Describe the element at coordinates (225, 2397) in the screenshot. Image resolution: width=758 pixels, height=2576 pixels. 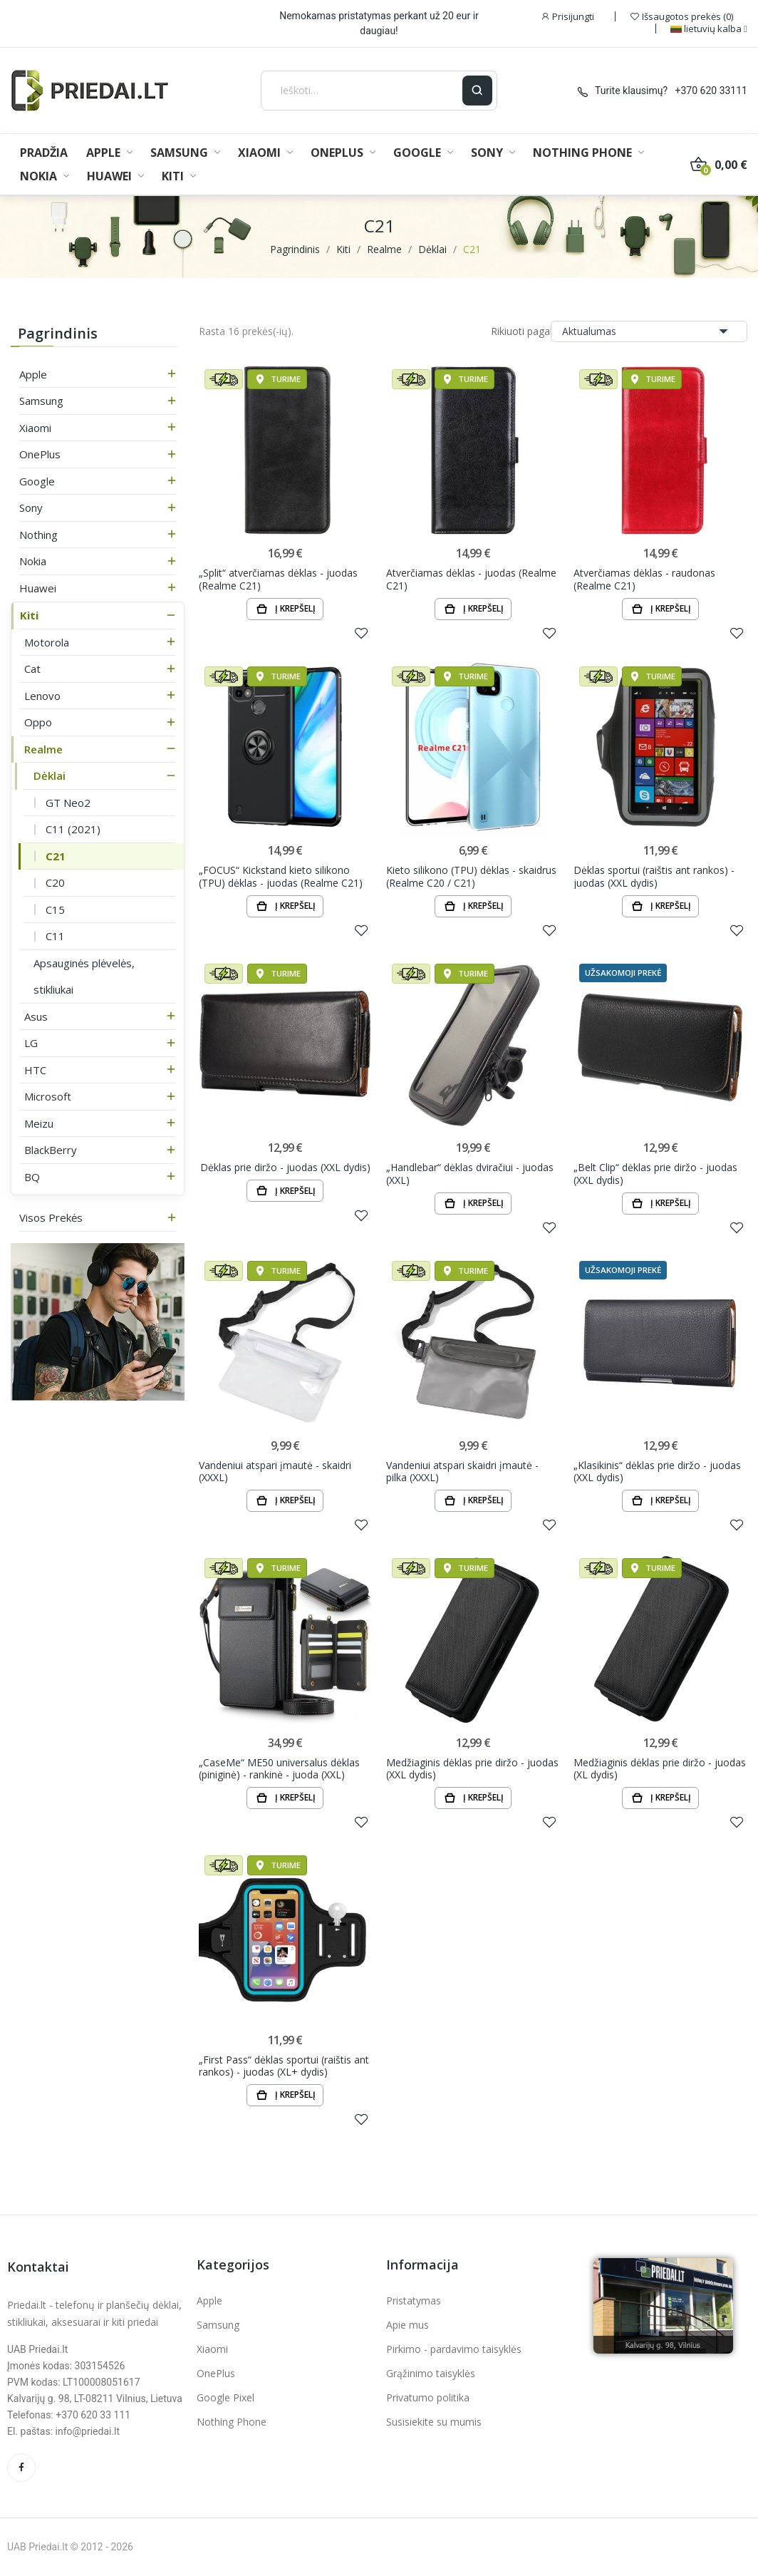
I see `Google Pixel` at that location.